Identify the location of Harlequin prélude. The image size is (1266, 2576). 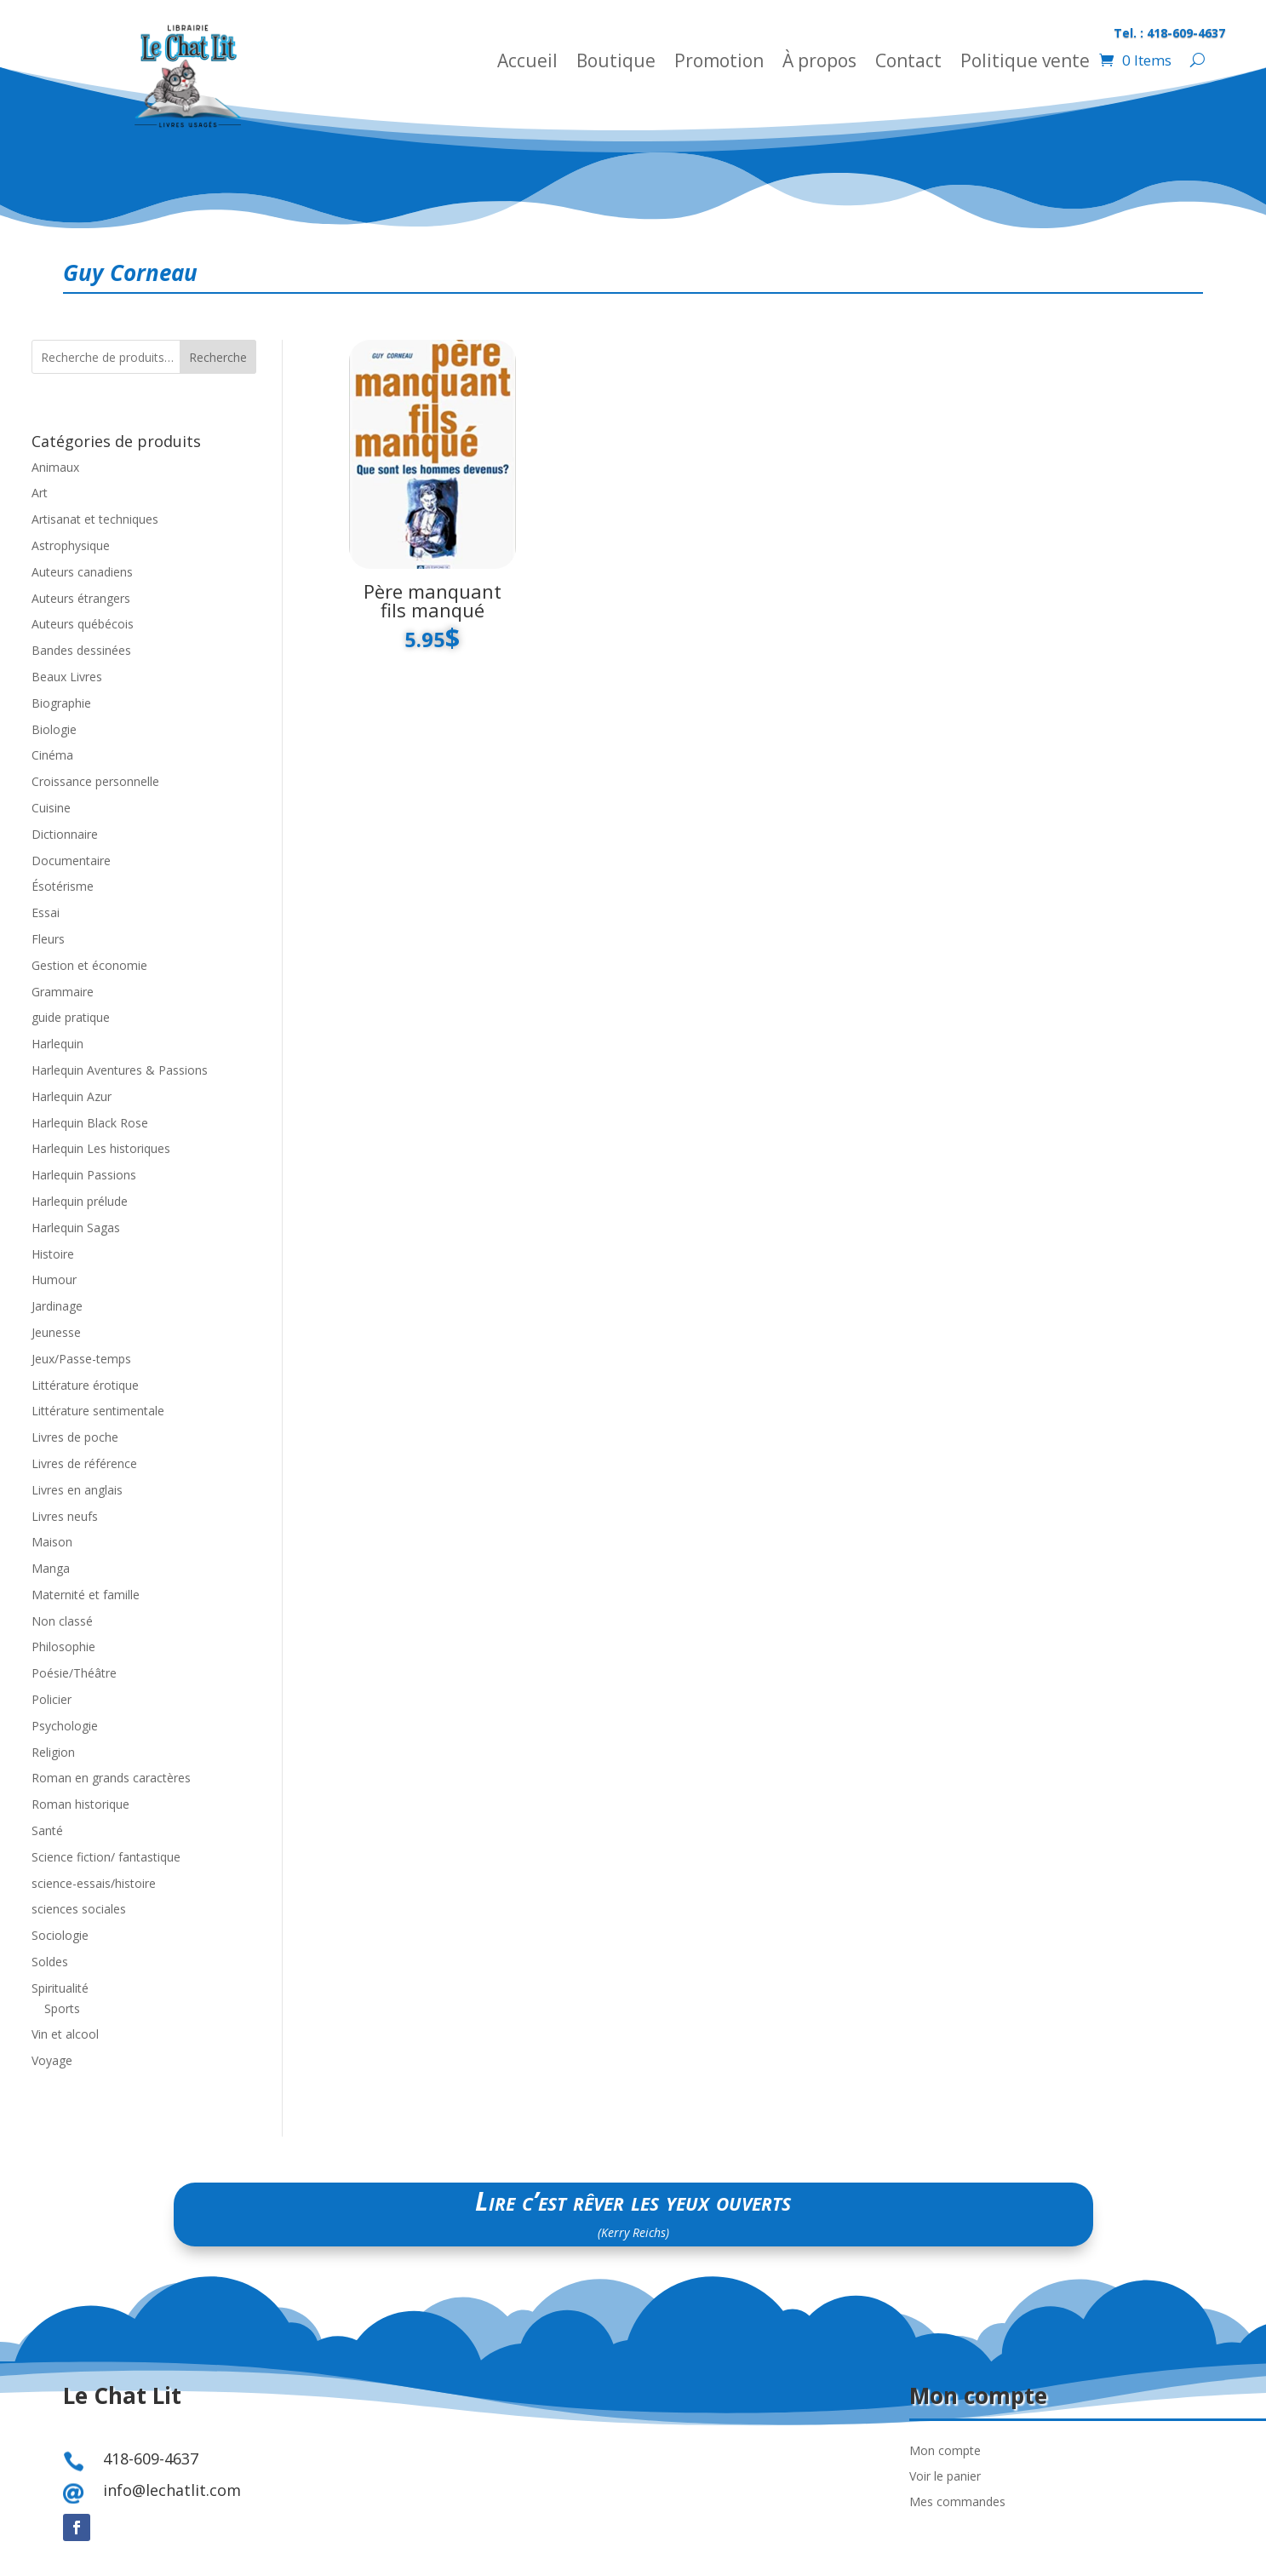
(80, 1201).